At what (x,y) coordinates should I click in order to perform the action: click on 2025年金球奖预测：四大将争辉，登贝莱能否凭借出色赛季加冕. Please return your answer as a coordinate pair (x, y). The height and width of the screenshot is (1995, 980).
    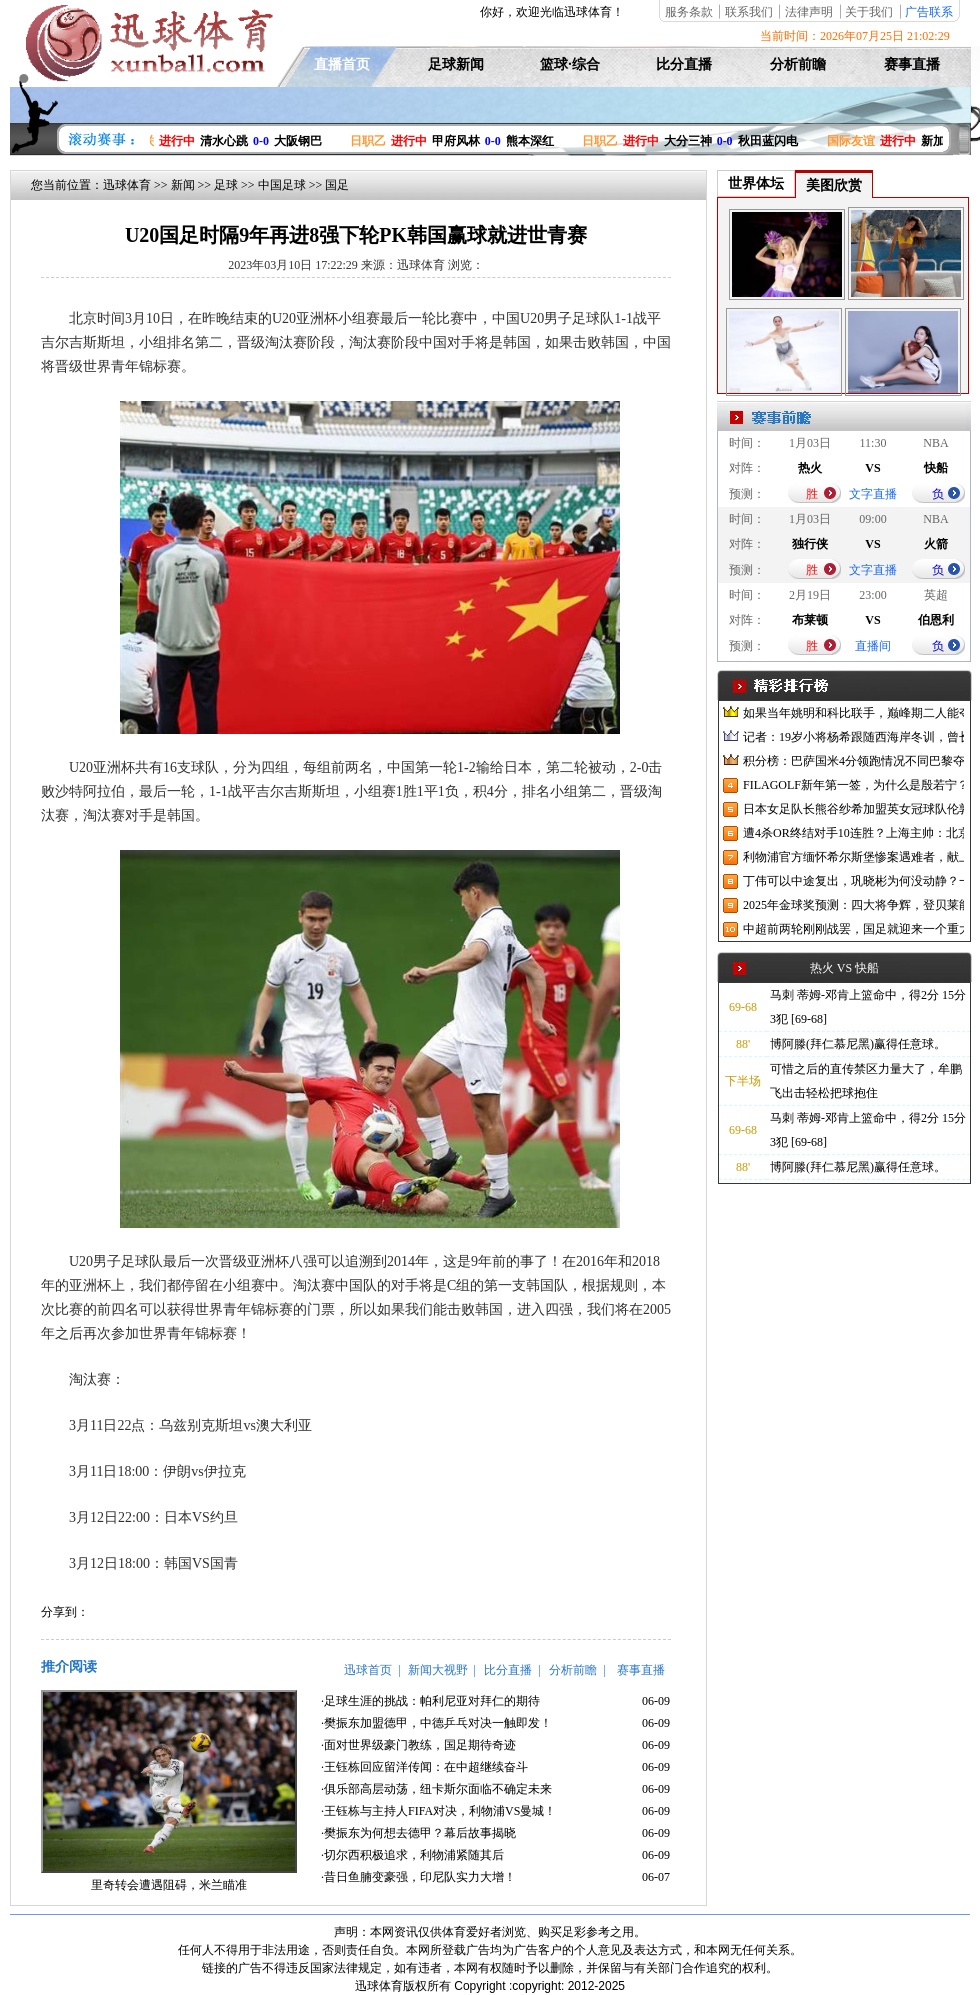
    Looking at the image, I should click on (853, 905).